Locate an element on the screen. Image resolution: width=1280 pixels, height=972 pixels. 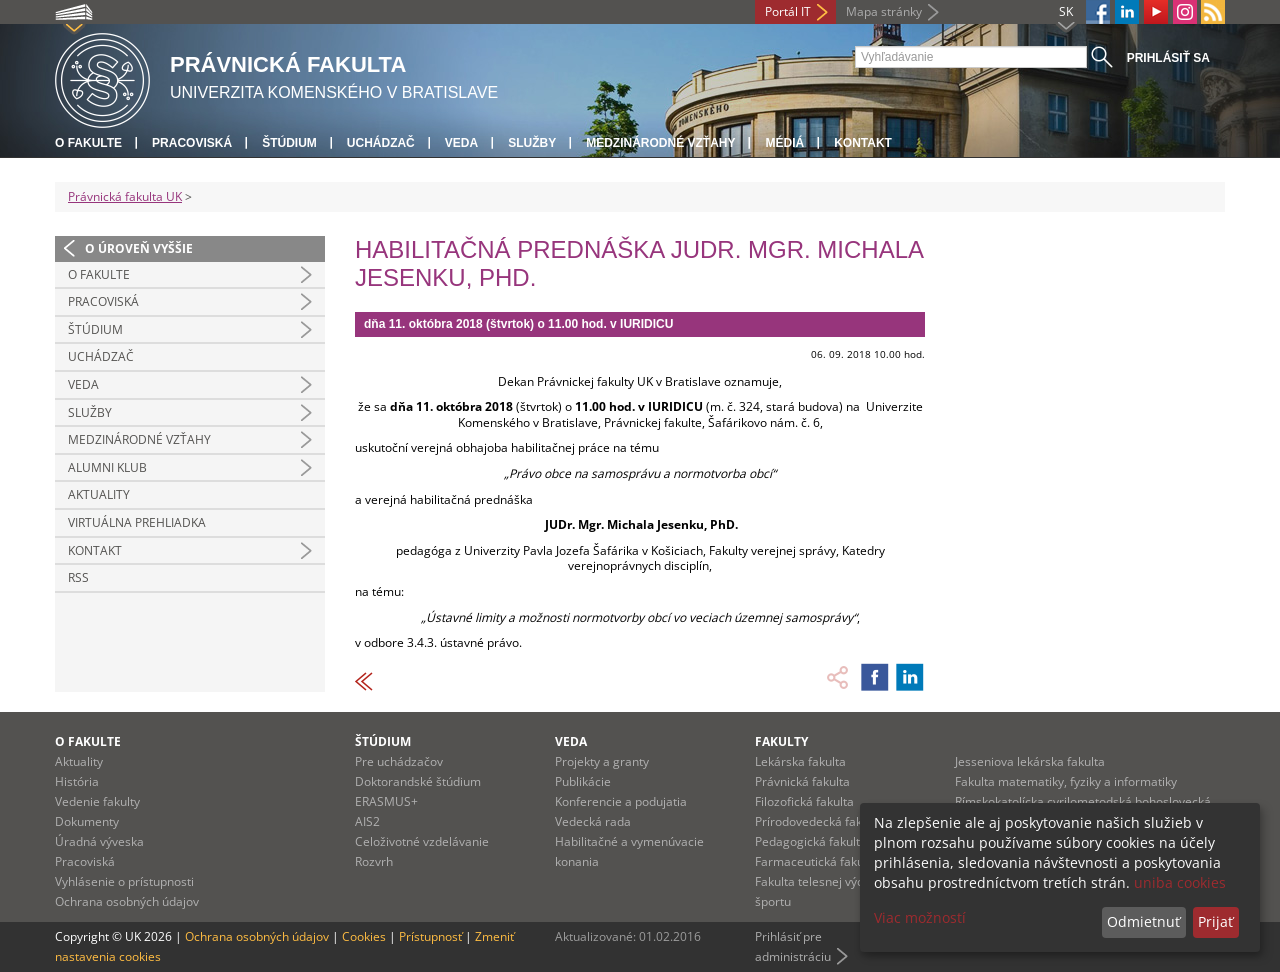
Kontakt is located at coordinates (863, 143).